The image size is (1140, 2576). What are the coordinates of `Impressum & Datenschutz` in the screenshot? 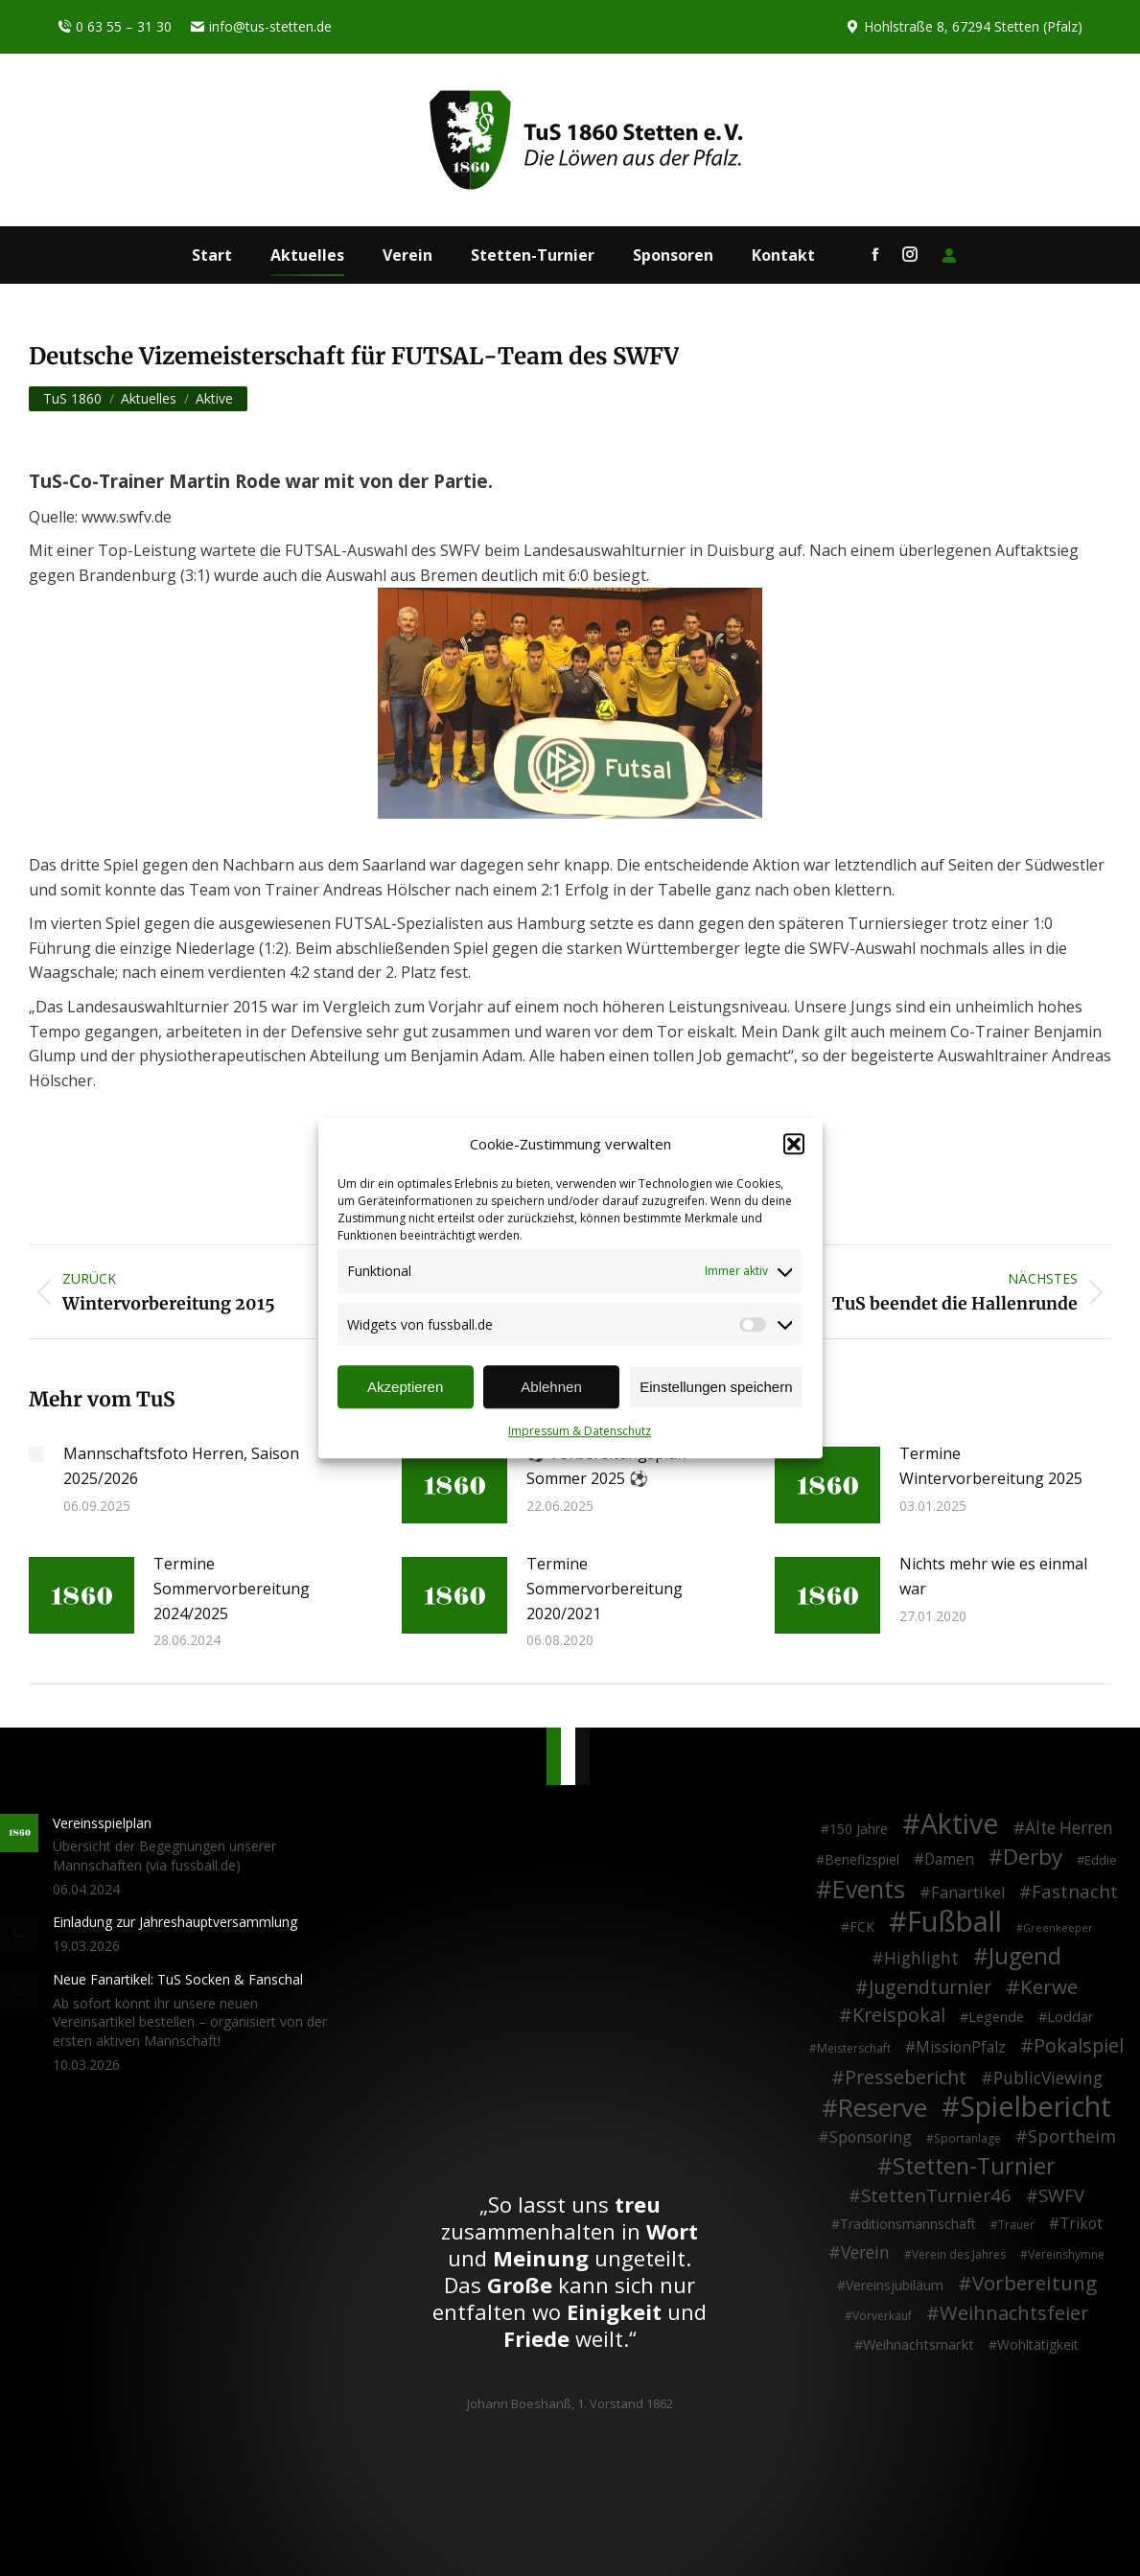 It's located at (579, 1432).